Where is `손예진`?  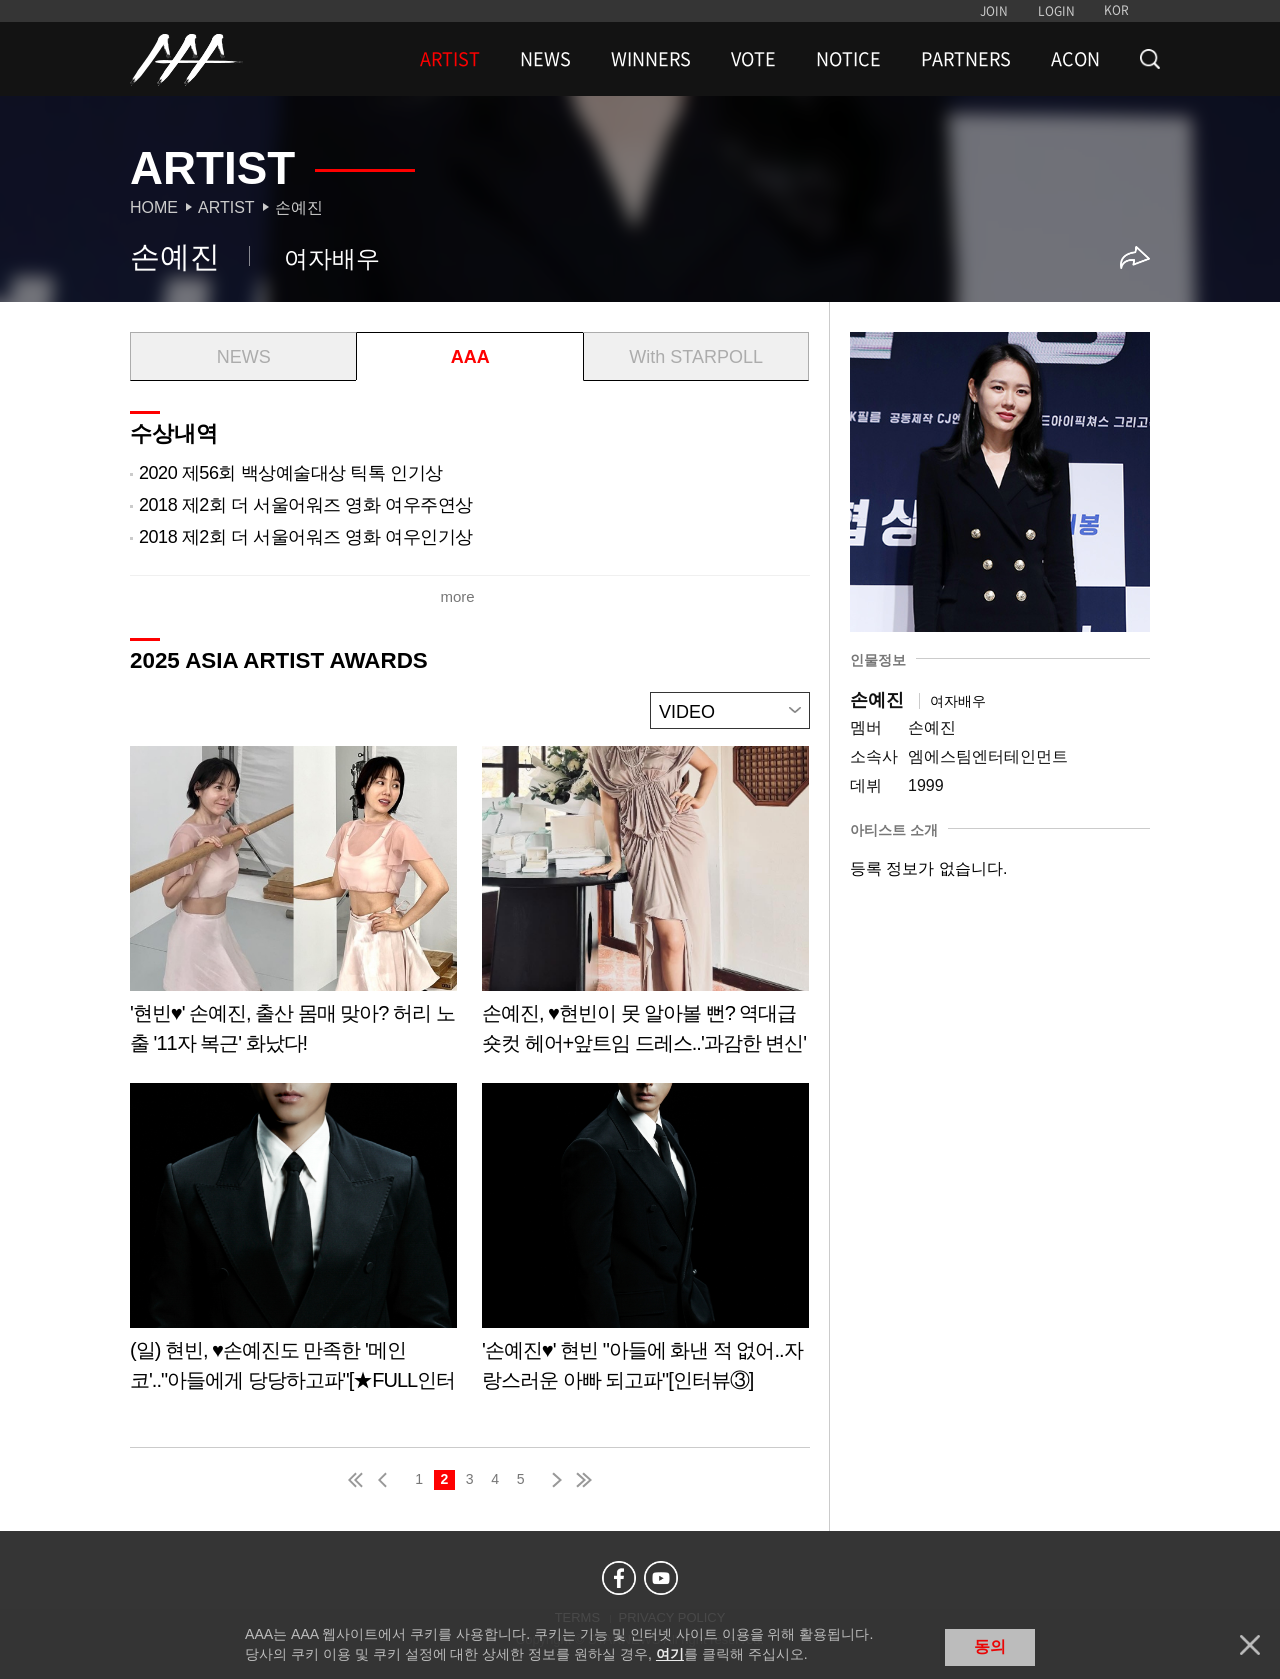
손예진 is located at coordinates (299, 207).